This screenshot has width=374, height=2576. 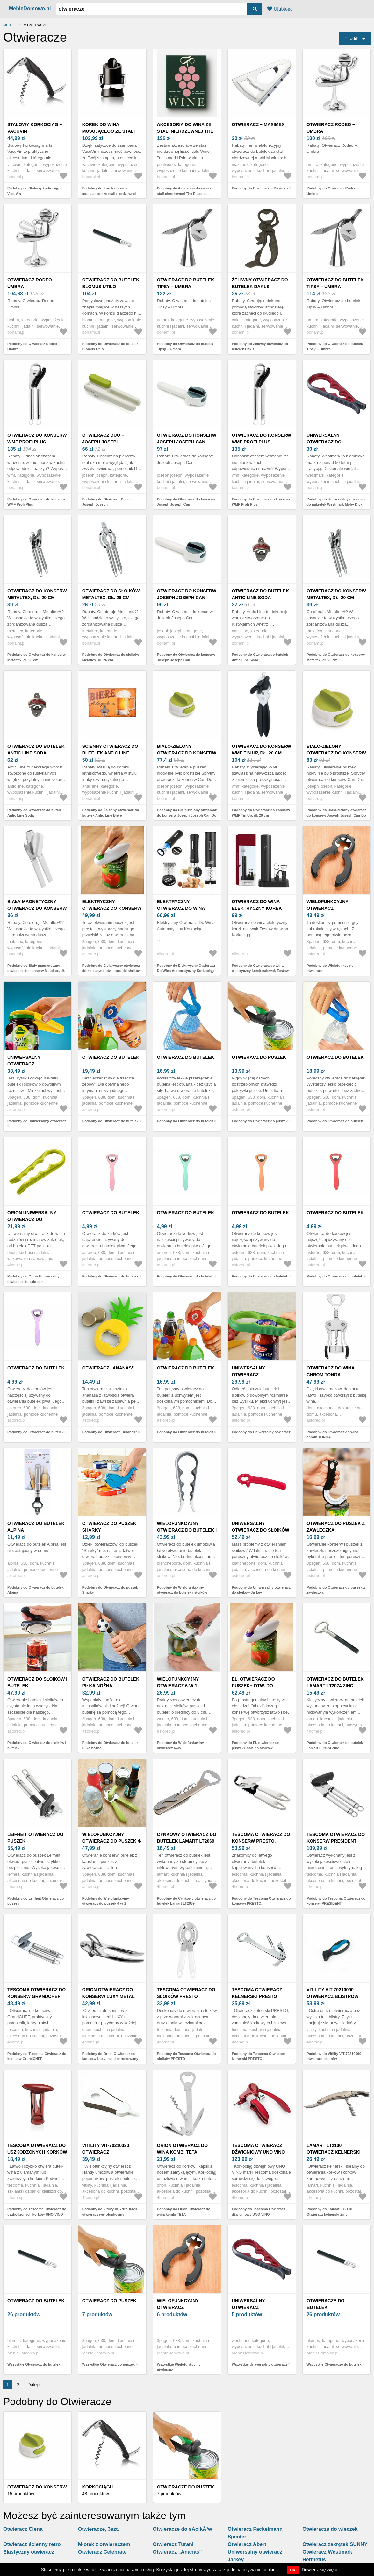 What do you see at coordinates (37, 908) in the screenshot?
I see `Biały magnetyczny otwieracz do konserw Metaltex, dł. 19 cm` at bounding box center [37, 908].